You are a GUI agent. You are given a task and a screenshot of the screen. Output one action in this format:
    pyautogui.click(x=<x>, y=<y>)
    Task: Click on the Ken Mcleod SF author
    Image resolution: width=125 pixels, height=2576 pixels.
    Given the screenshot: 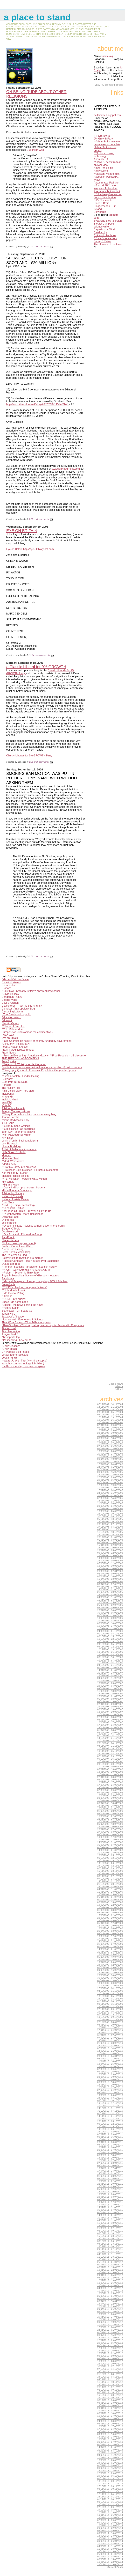 What is the action you would take?
    pyautogui.click(x=15, y=1172)
    